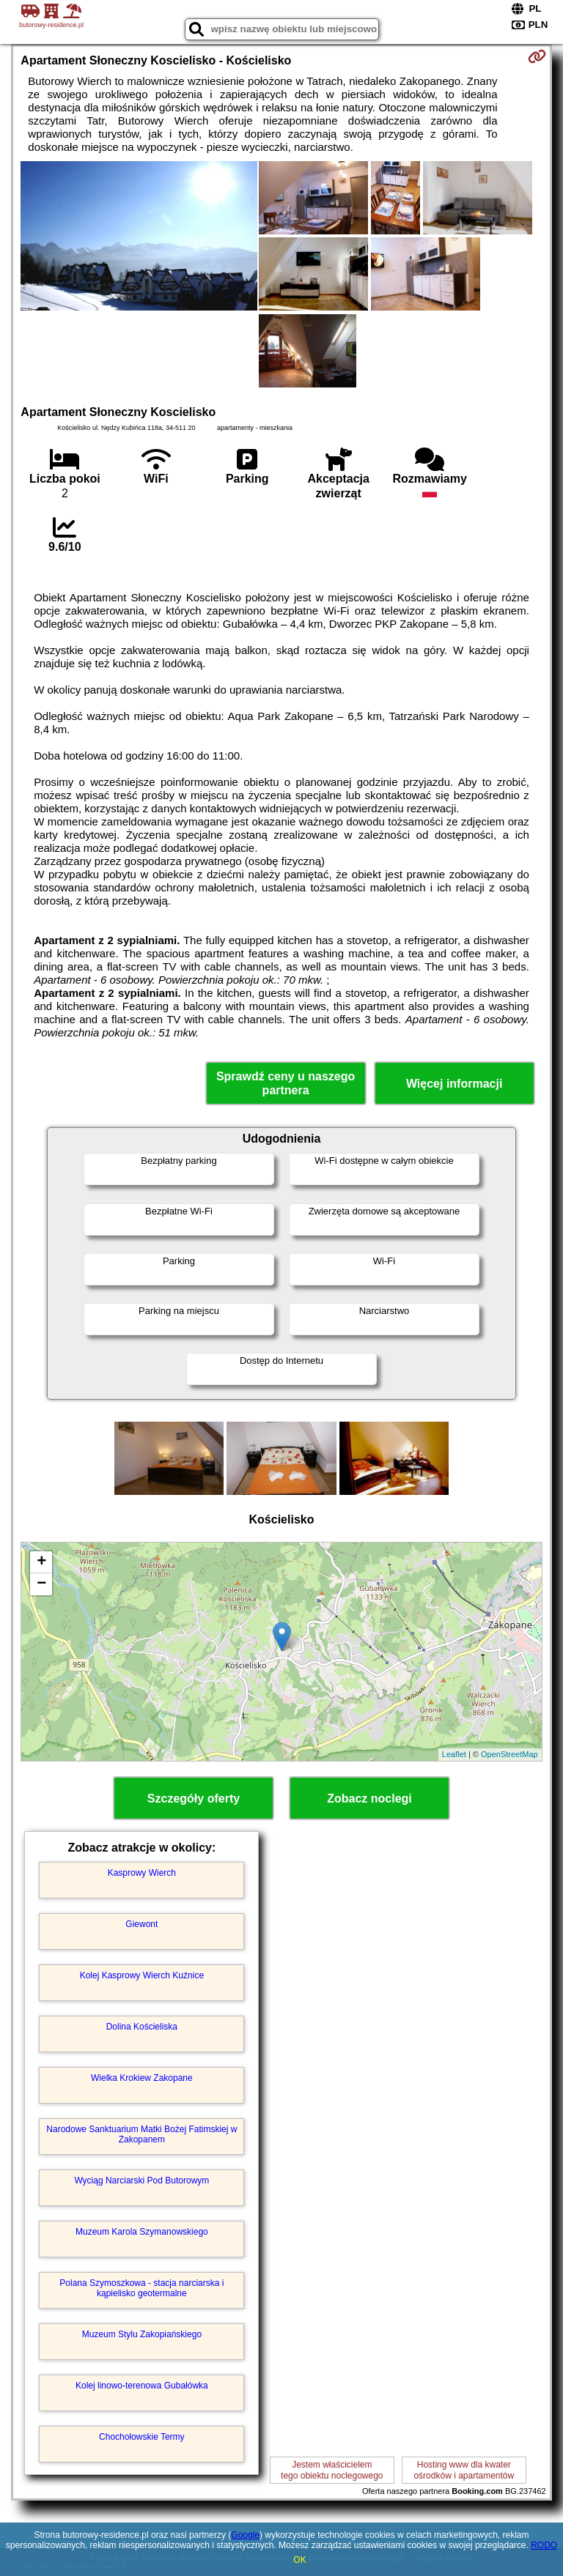 The width and height of the screenshot is (563, 2576). What do you see at coordinates (142, 2078) in the screenshot?
I see `Wielka Krokiew Zakopane` at bounding box center [142, 2078].